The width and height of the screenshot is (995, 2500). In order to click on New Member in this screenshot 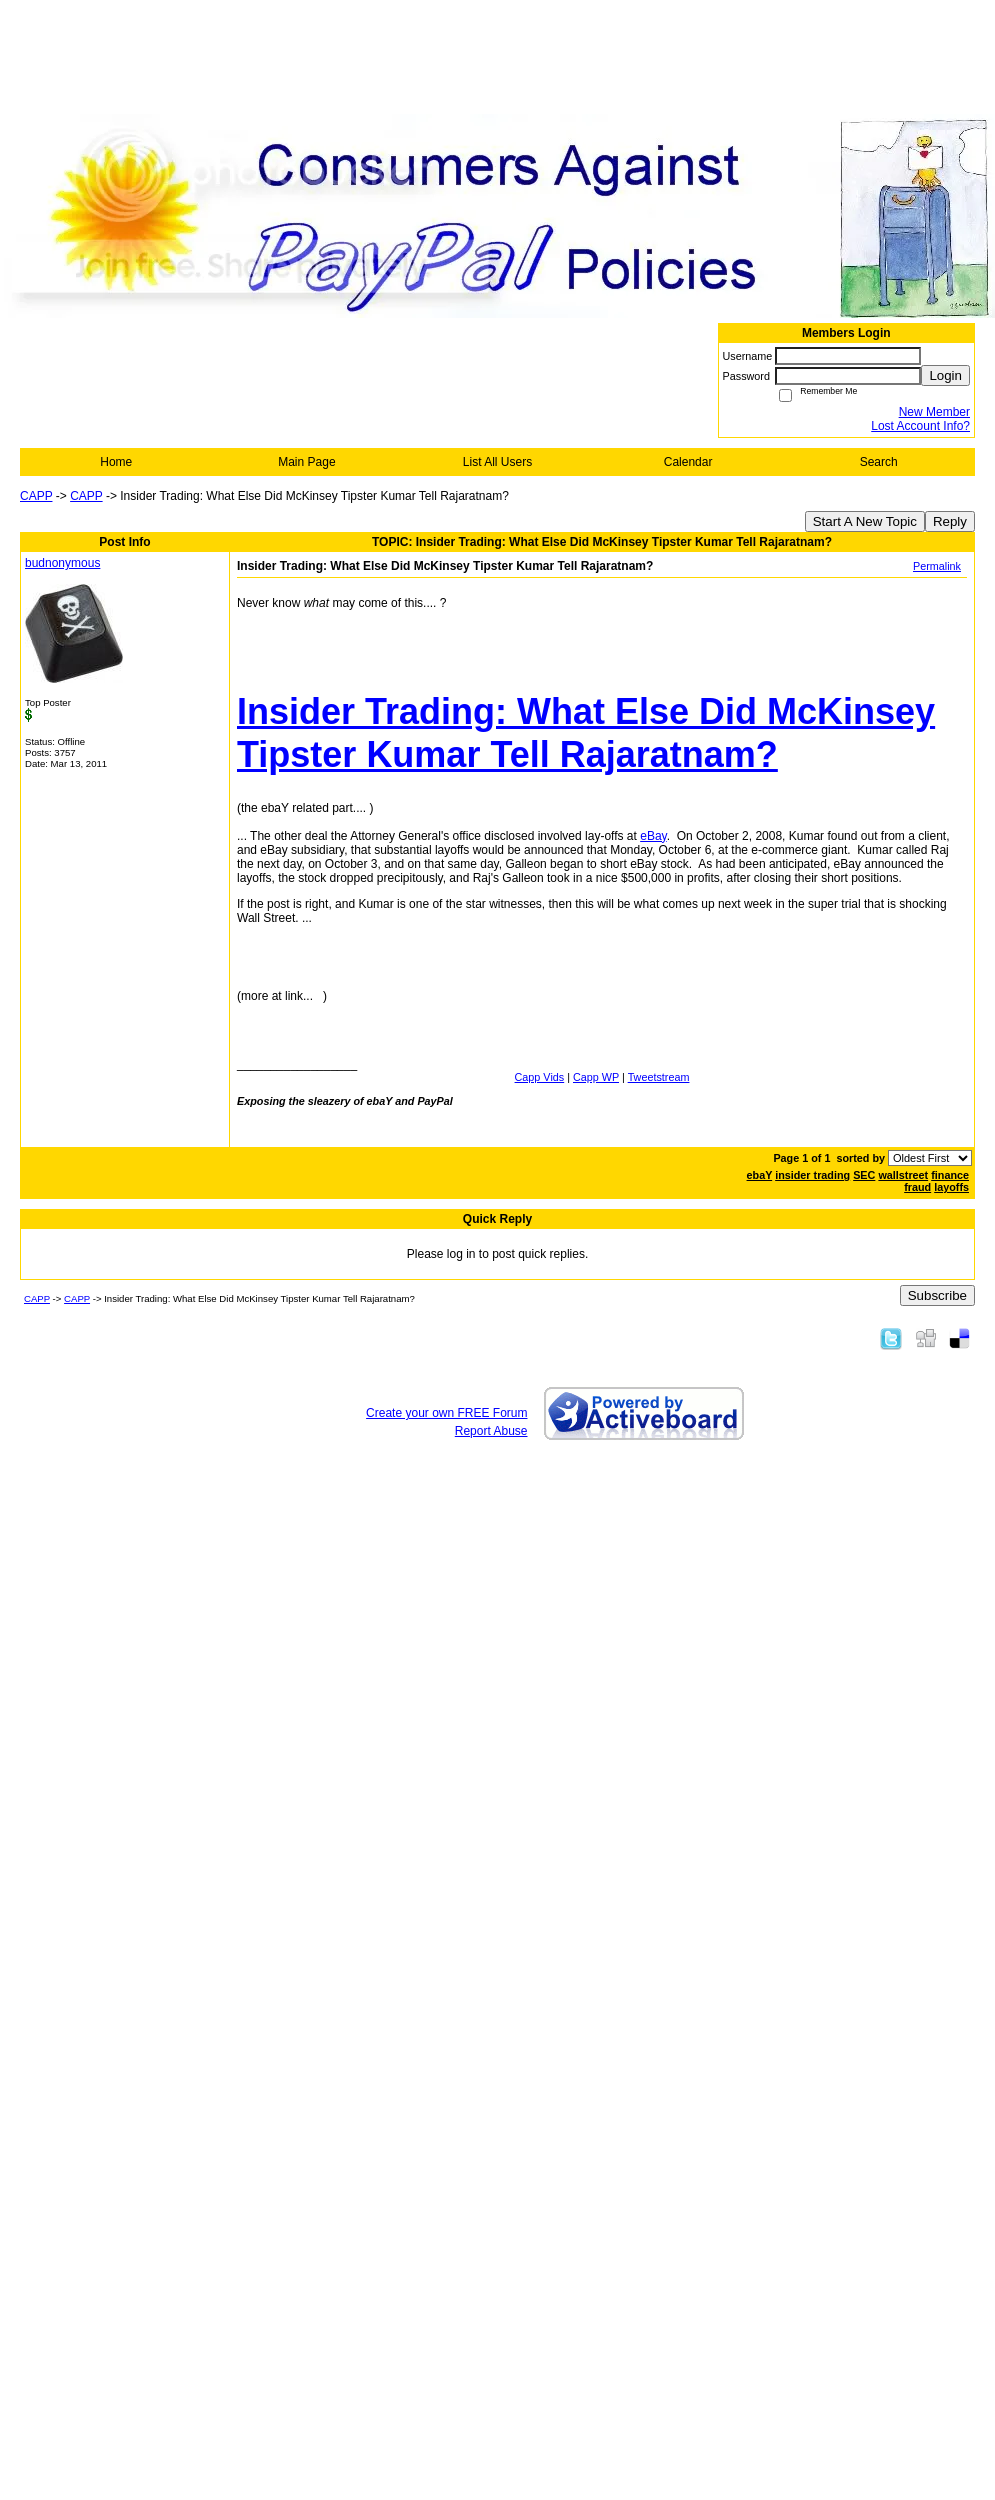, I will do `click(934, 412)`.